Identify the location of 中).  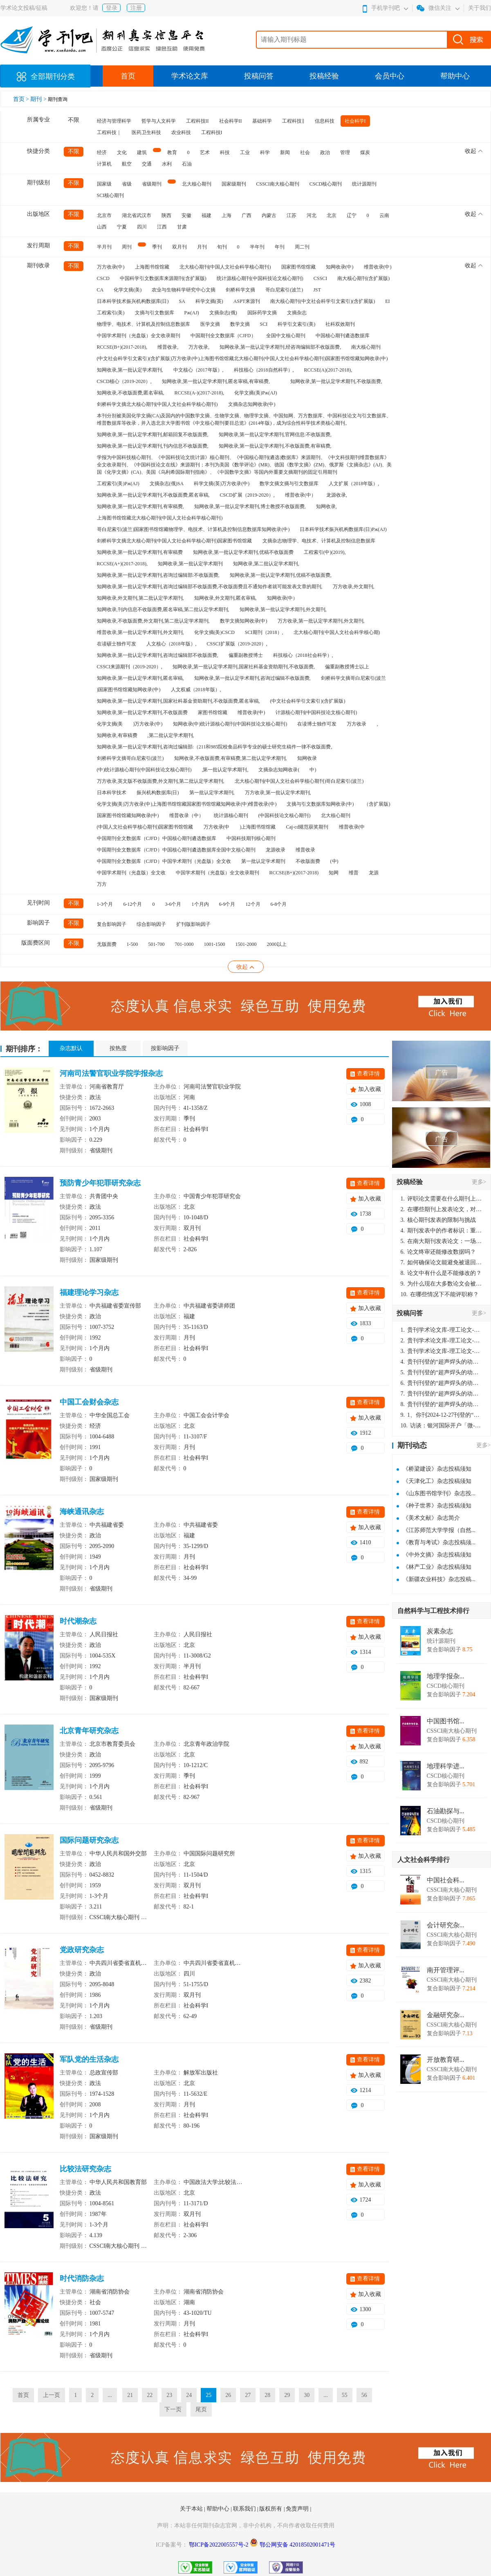
(312, 770).